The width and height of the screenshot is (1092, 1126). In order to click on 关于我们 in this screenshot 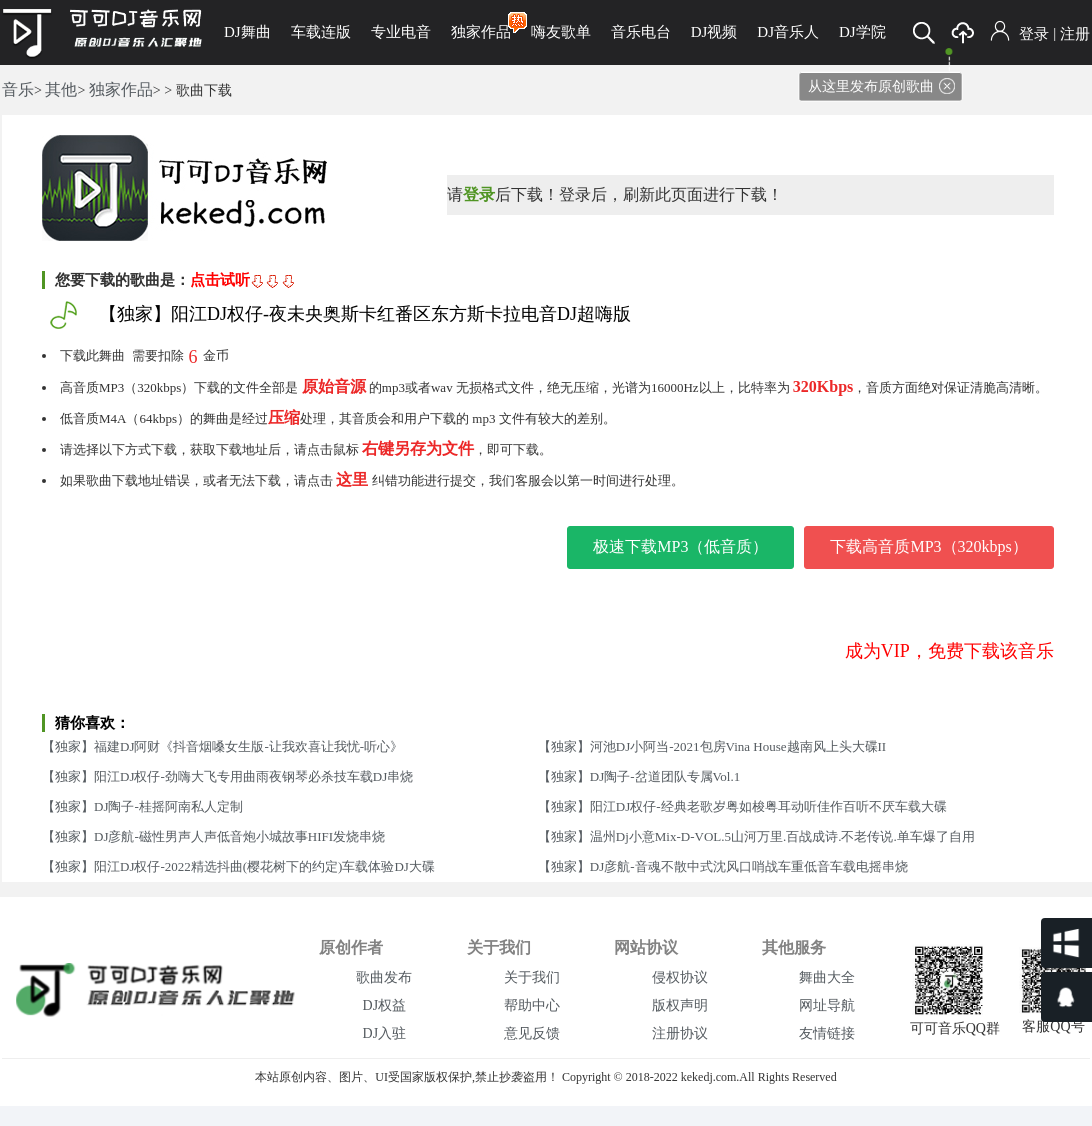, I will do `click(532, 977)`.